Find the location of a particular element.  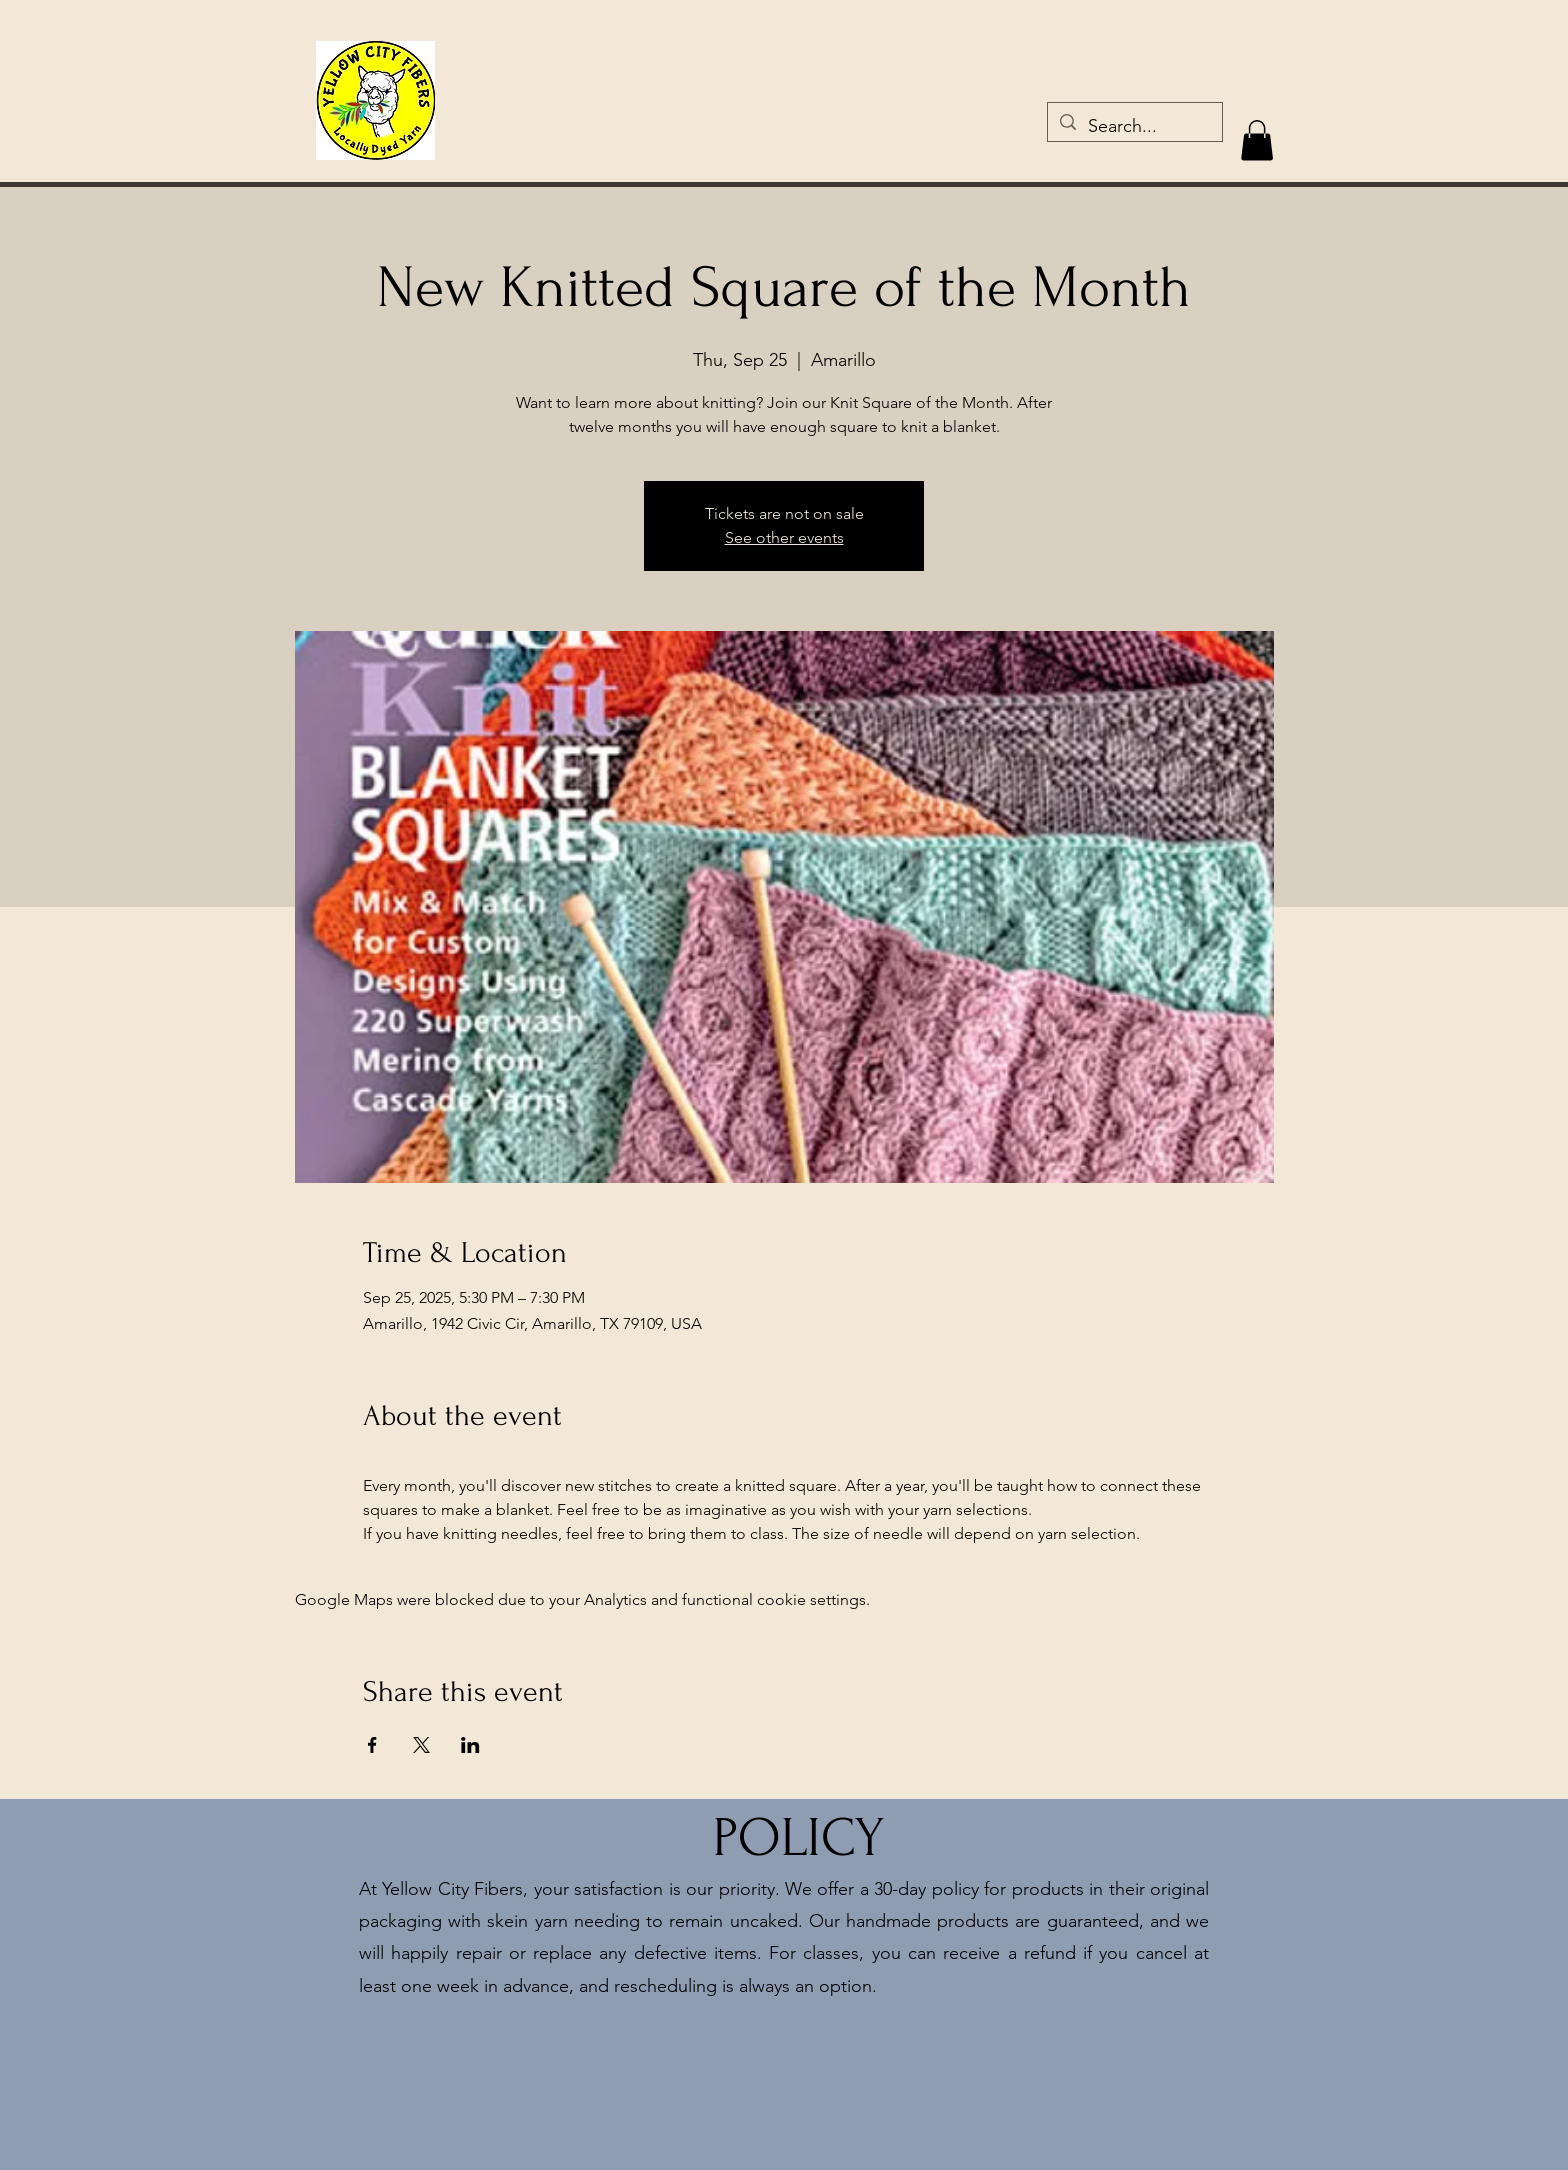

See other events is located at coordinates (784, 537).